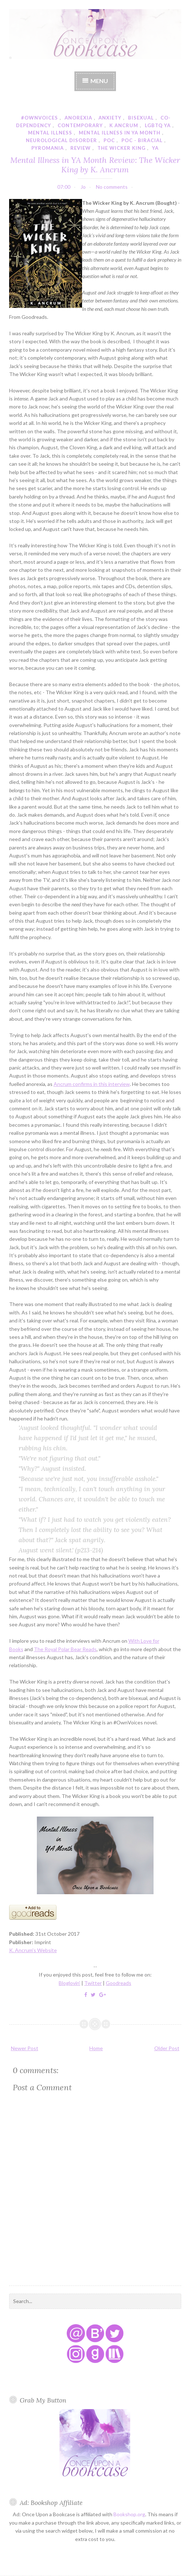  I want to click on Twitter, so click(93, 1983).